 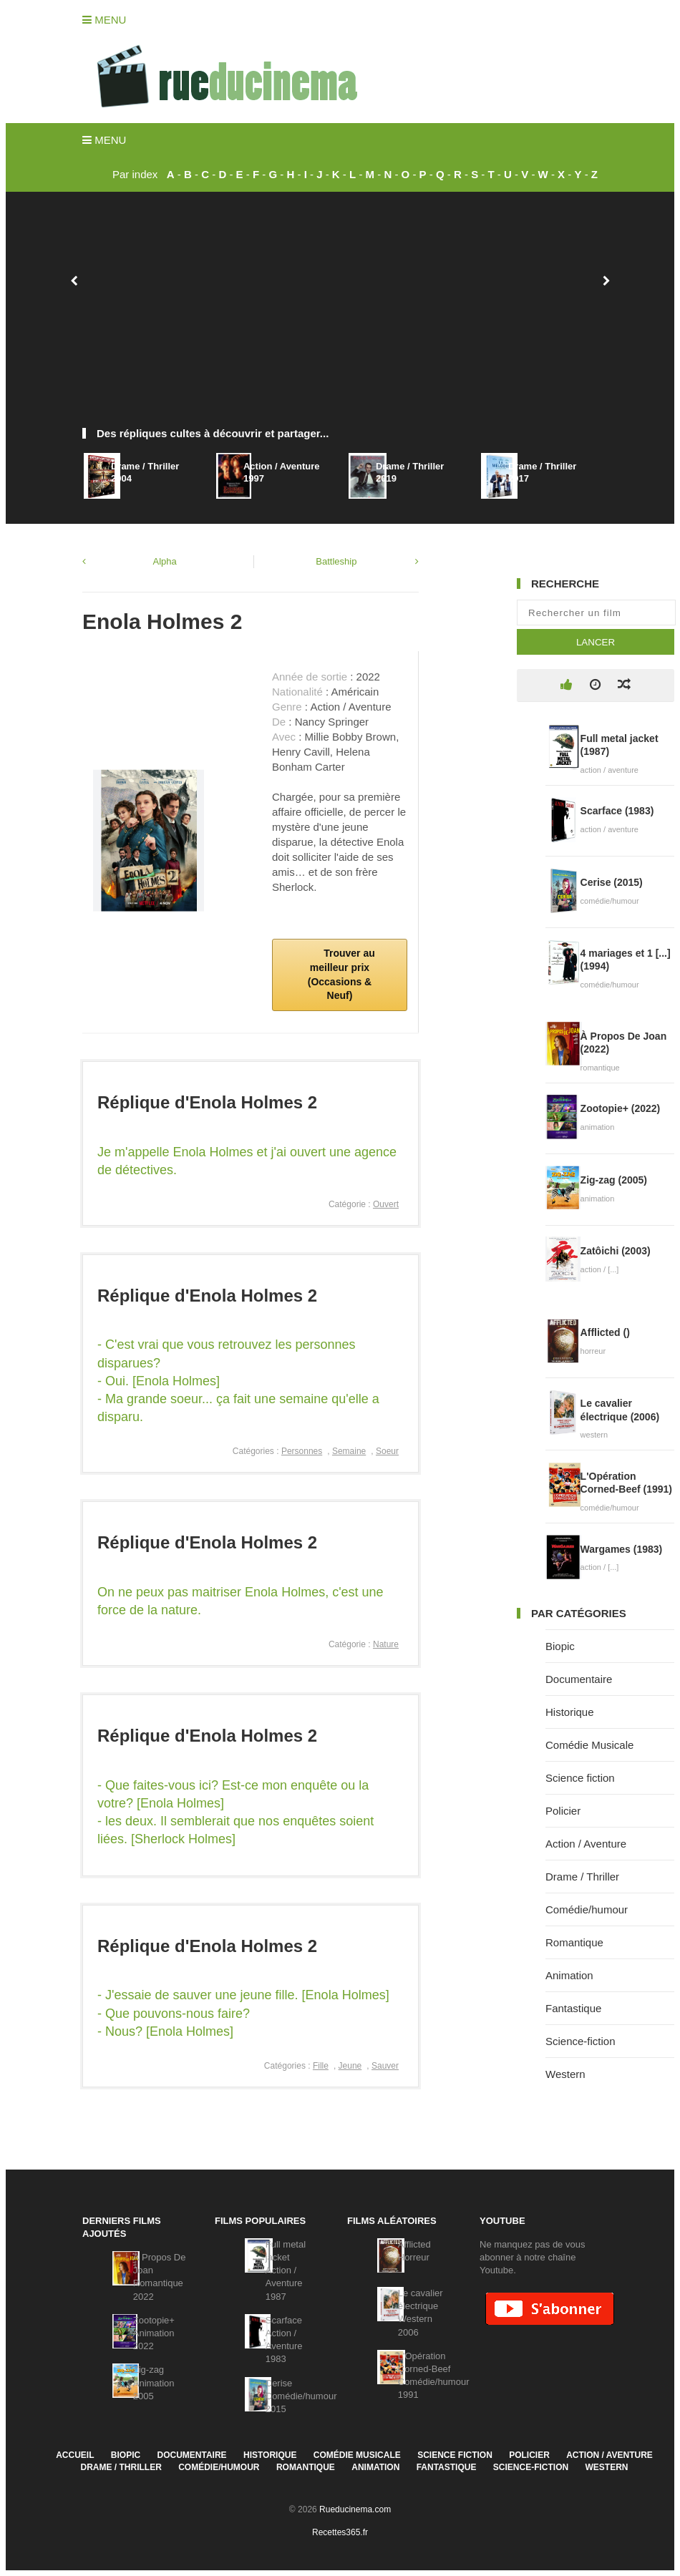 What do you see at coordinates (104, 20) in the screenshot?
I see `Menu` at bounding box center [104, 20].